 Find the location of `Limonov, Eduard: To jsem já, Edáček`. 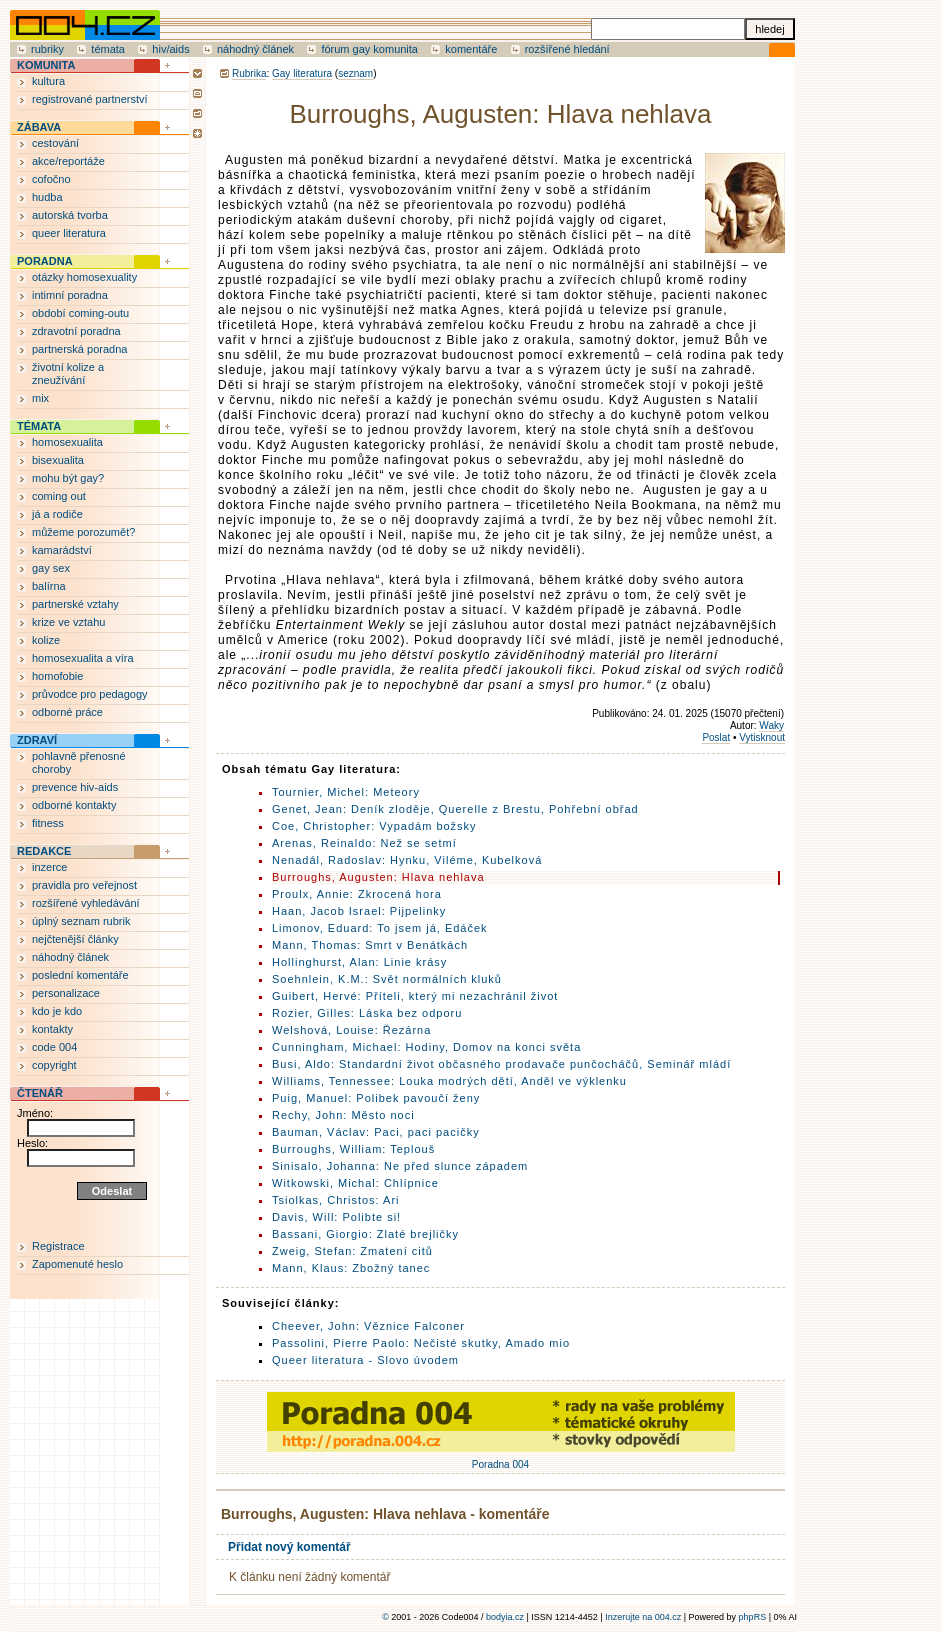

Limonov, Eduard: To jsem já, Edáček is located at coordinates (380, 928).